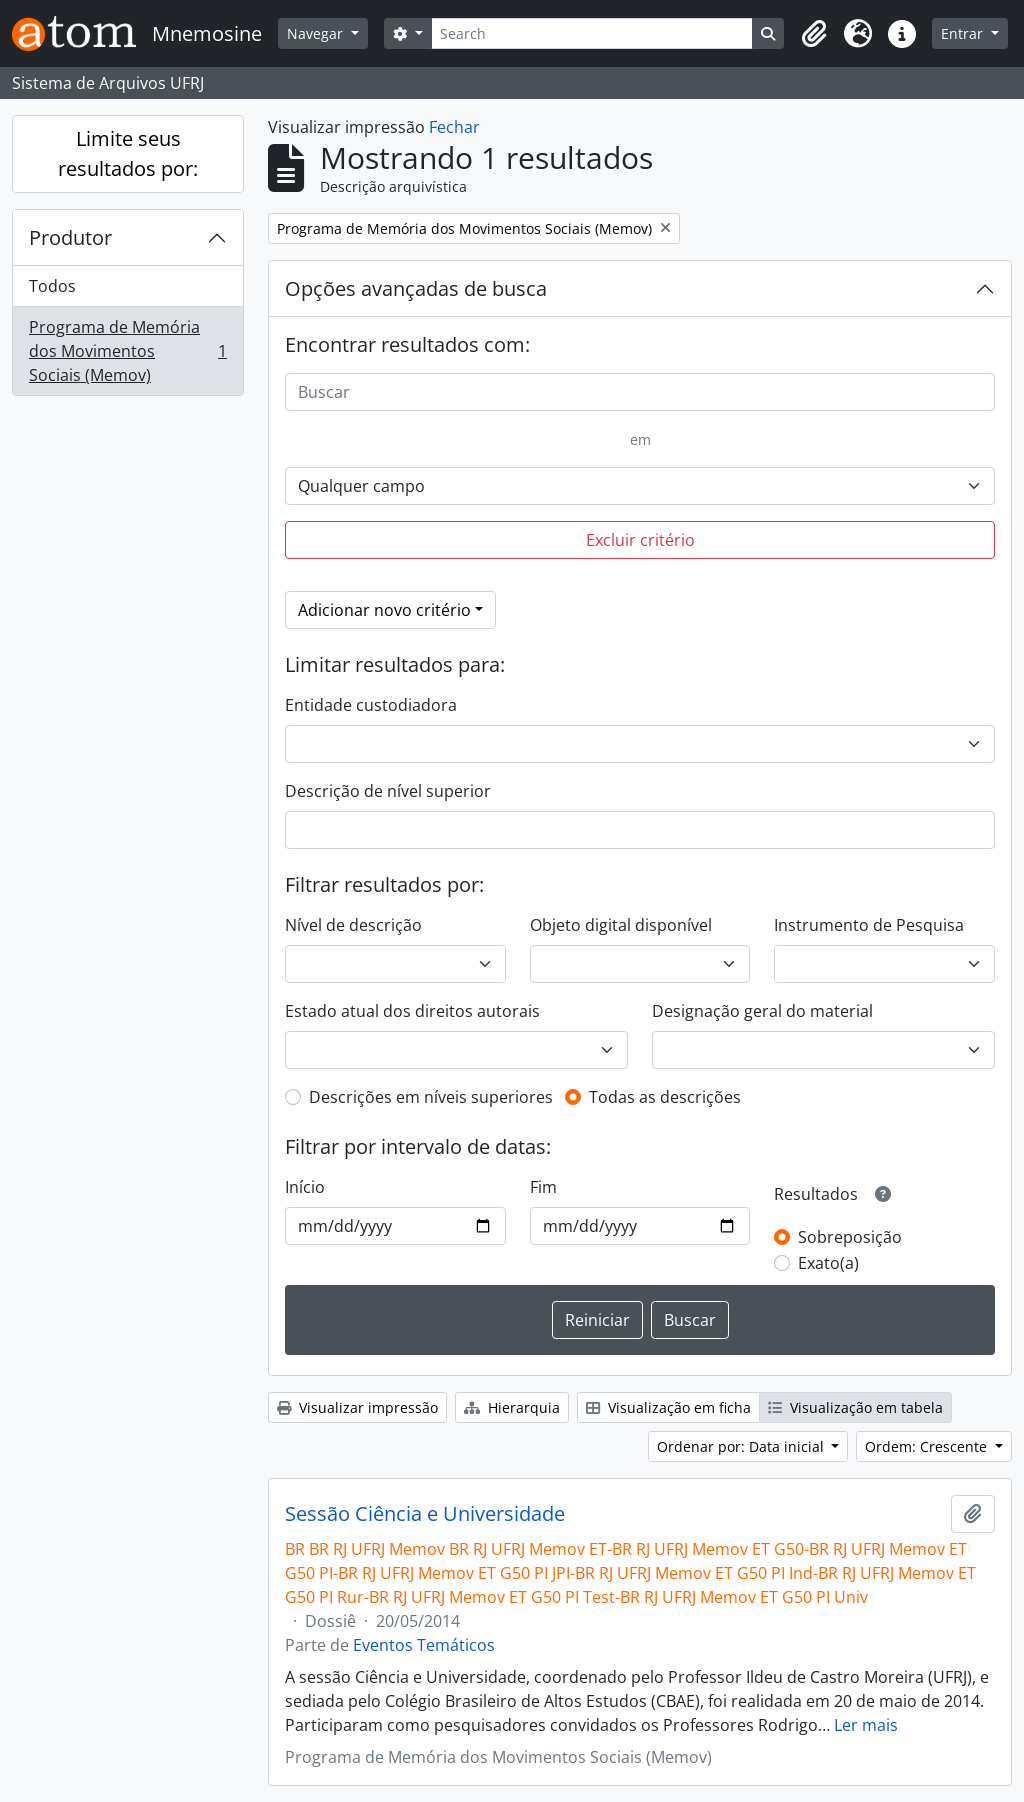 Image resolution: width=1024 pixels, height=1802 pixels. I want to click on Ler mais, so click(866, 1725).